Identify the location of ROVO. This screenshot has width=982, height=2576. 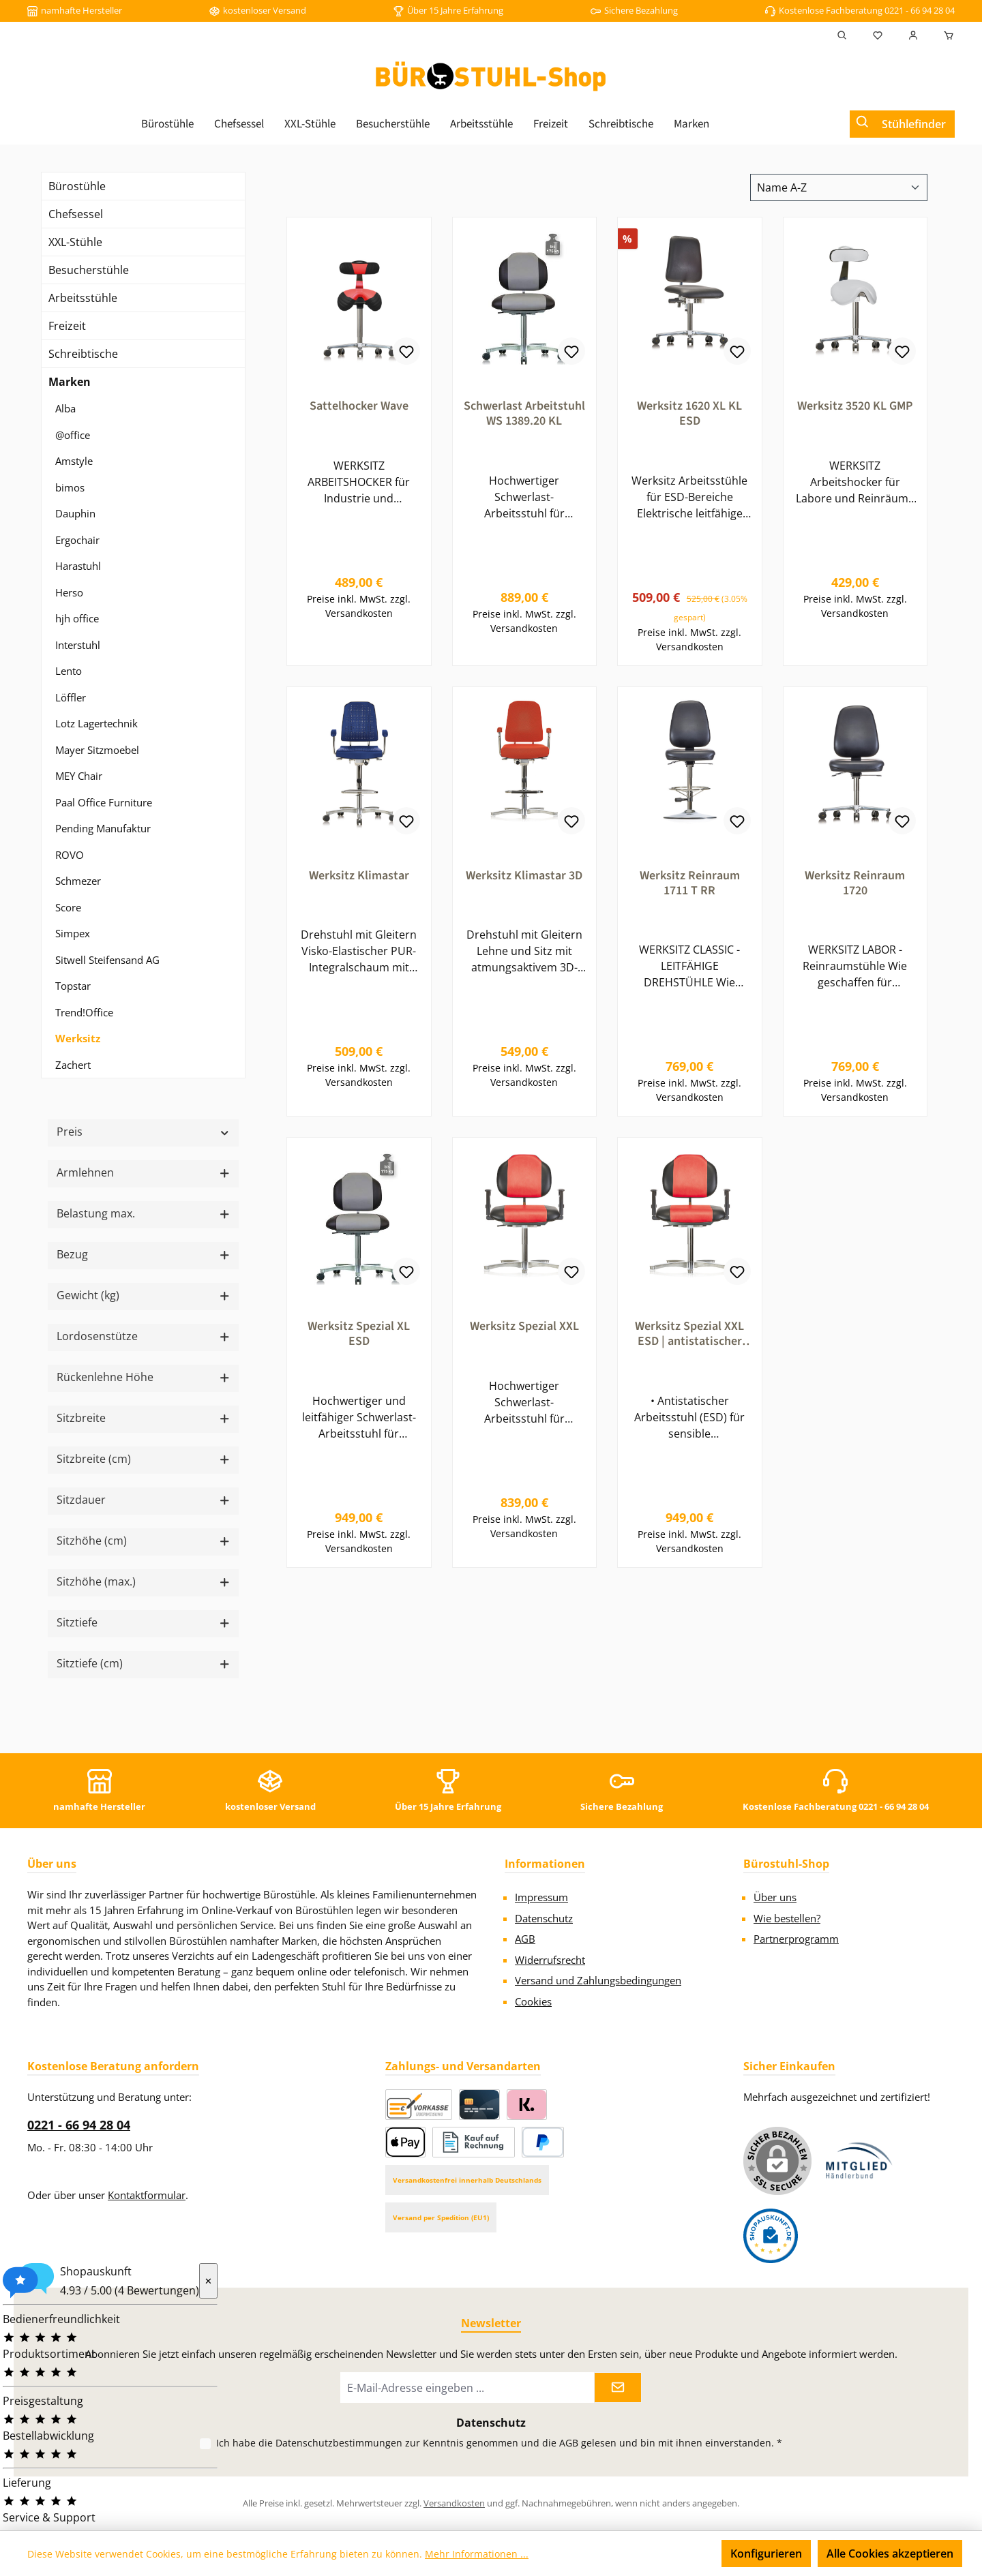
(69, 855).